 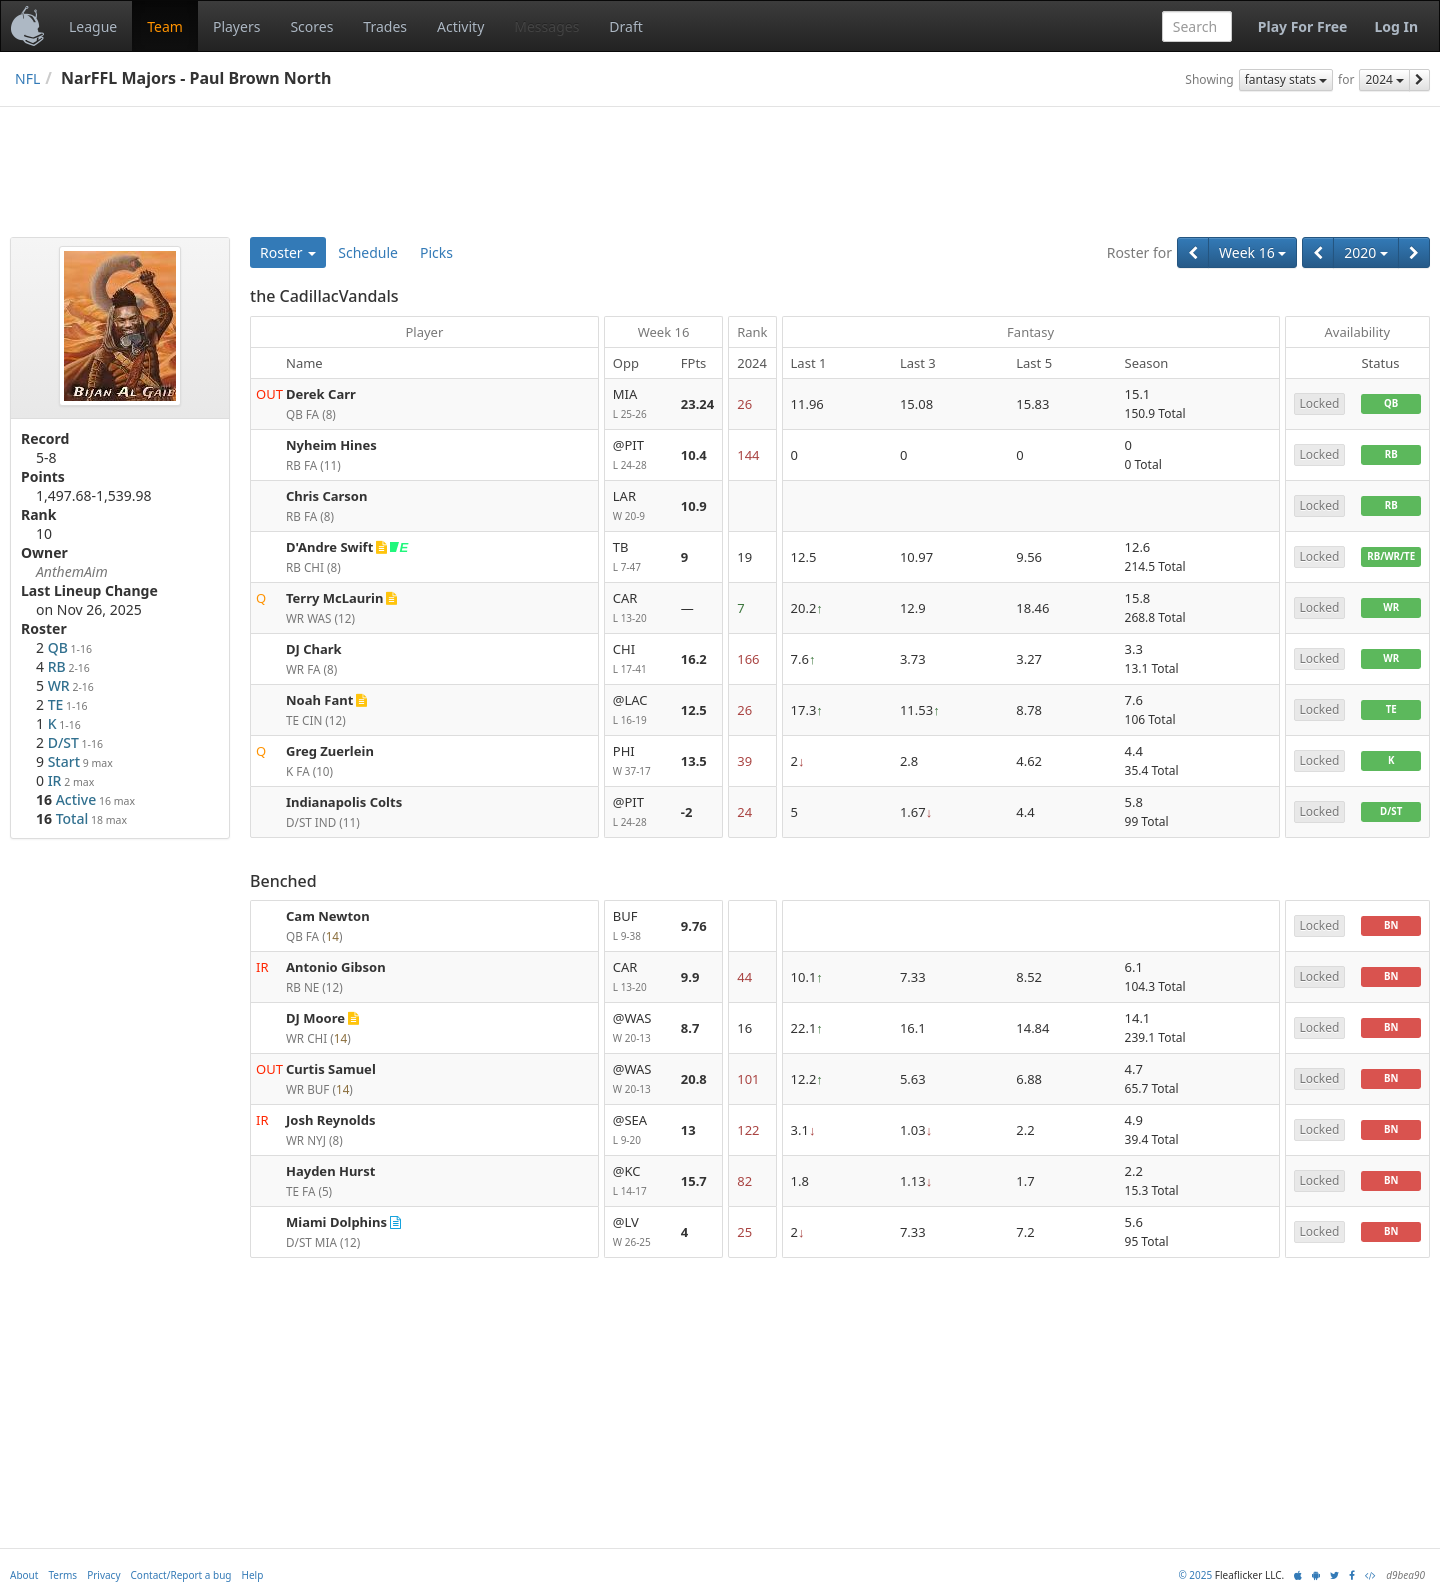 What do you see at coordinates (436, 252) in the screenshot?
I see `Picks` at bounding box center [436, 252].